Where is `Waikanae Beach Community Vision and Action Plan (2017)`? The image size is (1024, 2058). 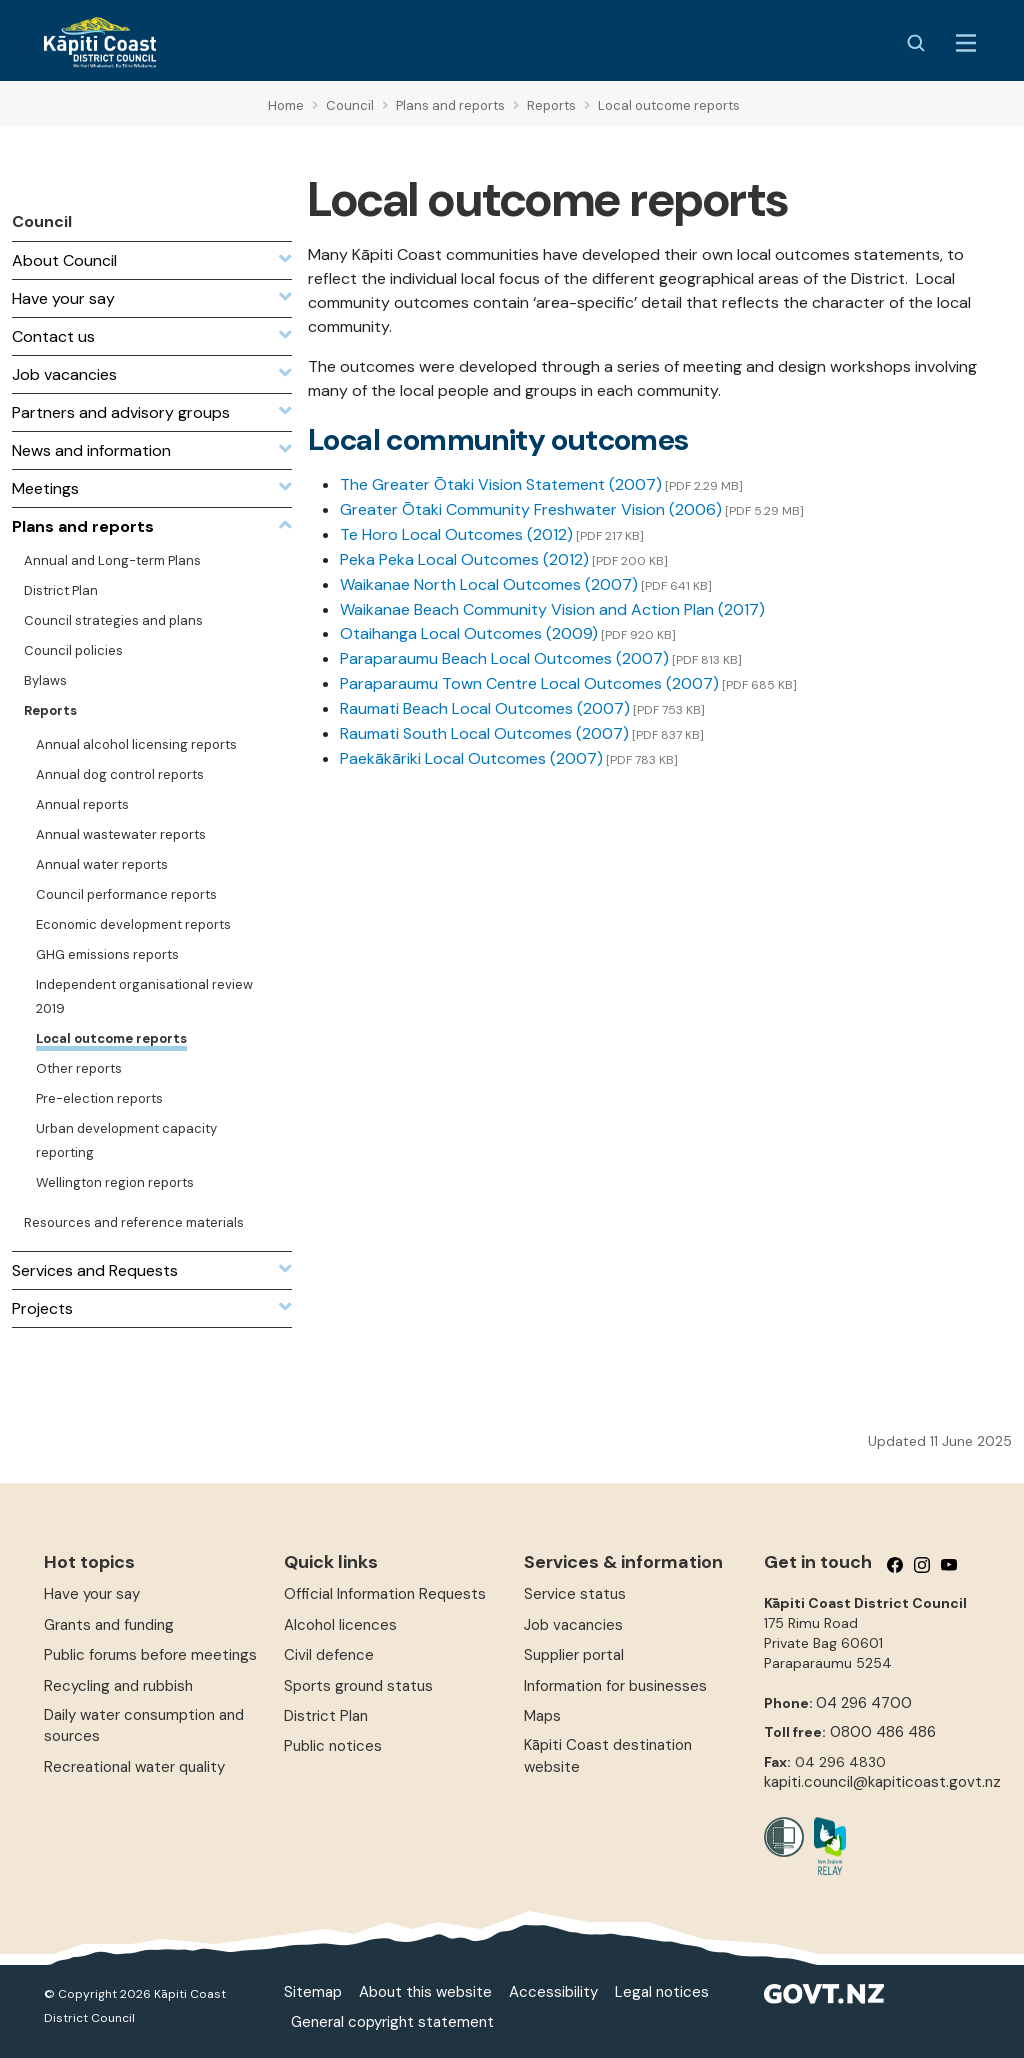
Waikanae Beach Community Vision and Action Plan (2017) is located at coordinates (552, 609).